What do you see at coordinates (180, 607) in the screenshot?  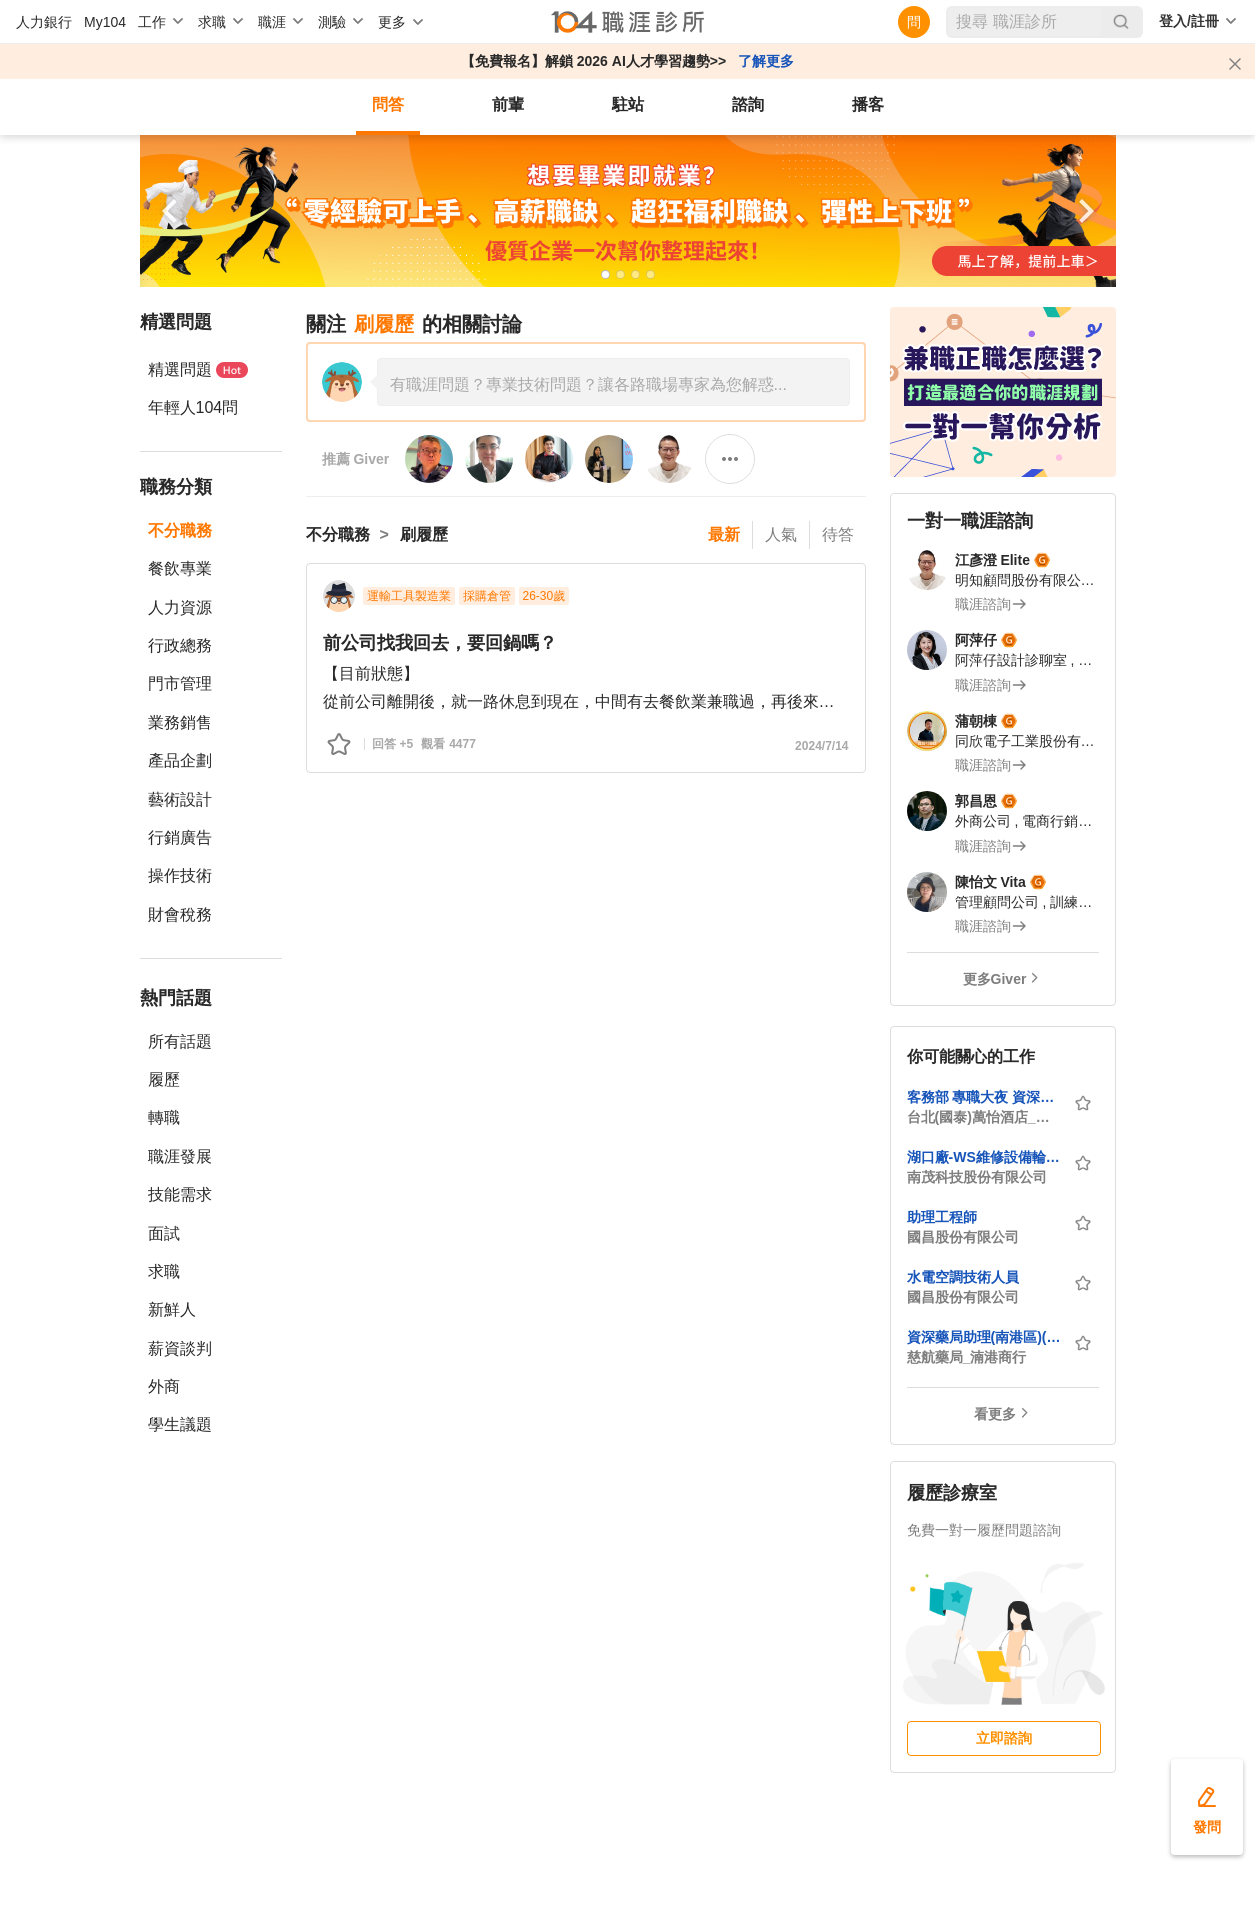 I see `人力資源` at bounding box center [180, 607].